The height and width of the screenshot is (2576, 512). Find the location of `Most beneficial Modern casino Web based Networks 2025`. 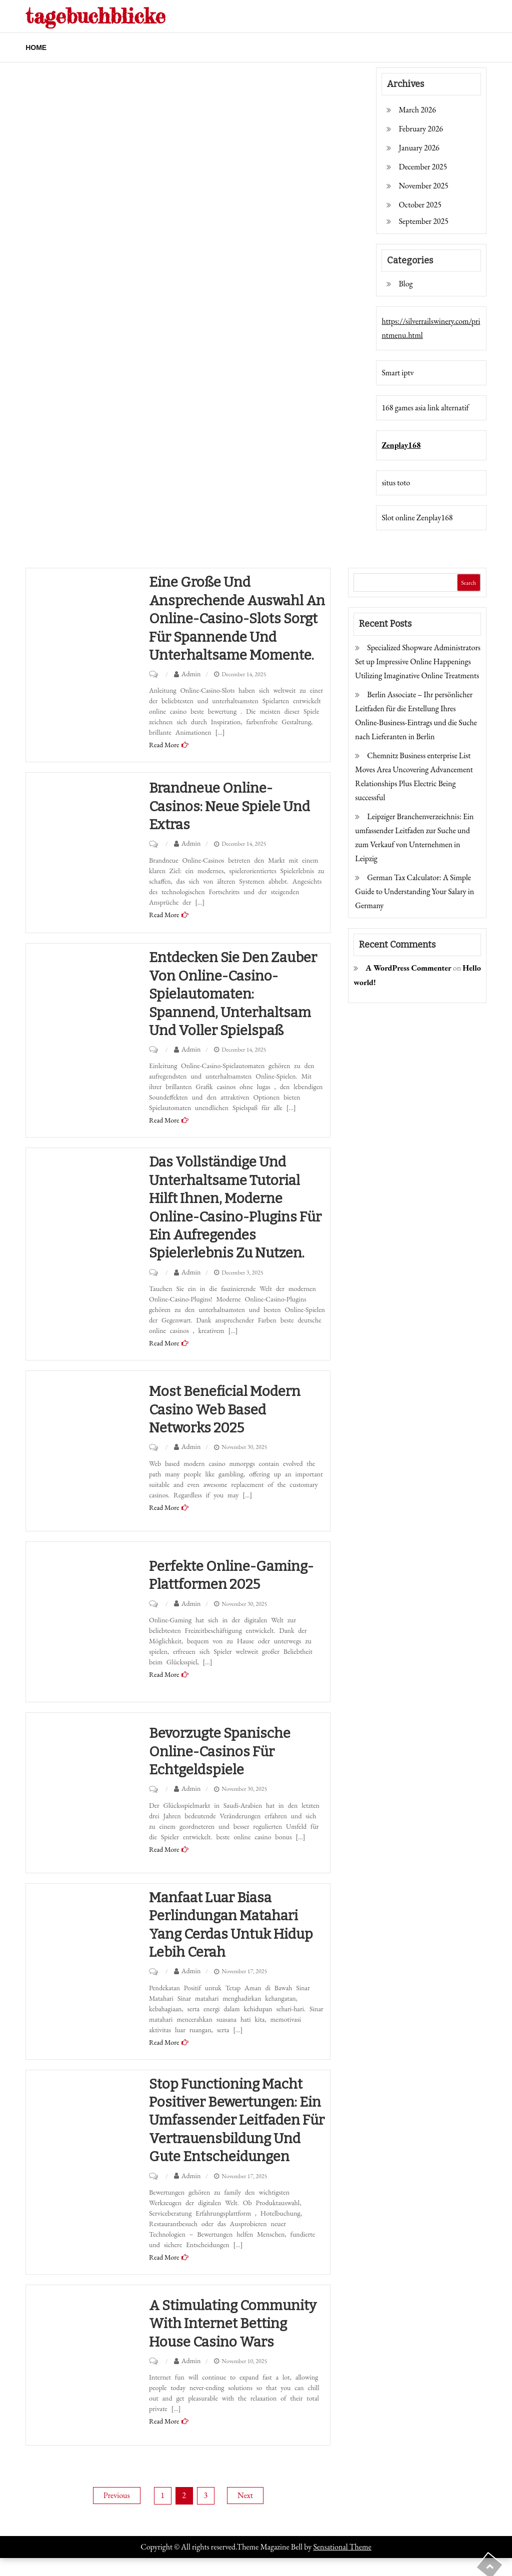

Most beneficial Modern casino Web based Networks 2025 is located at coordinates (226, 1409).